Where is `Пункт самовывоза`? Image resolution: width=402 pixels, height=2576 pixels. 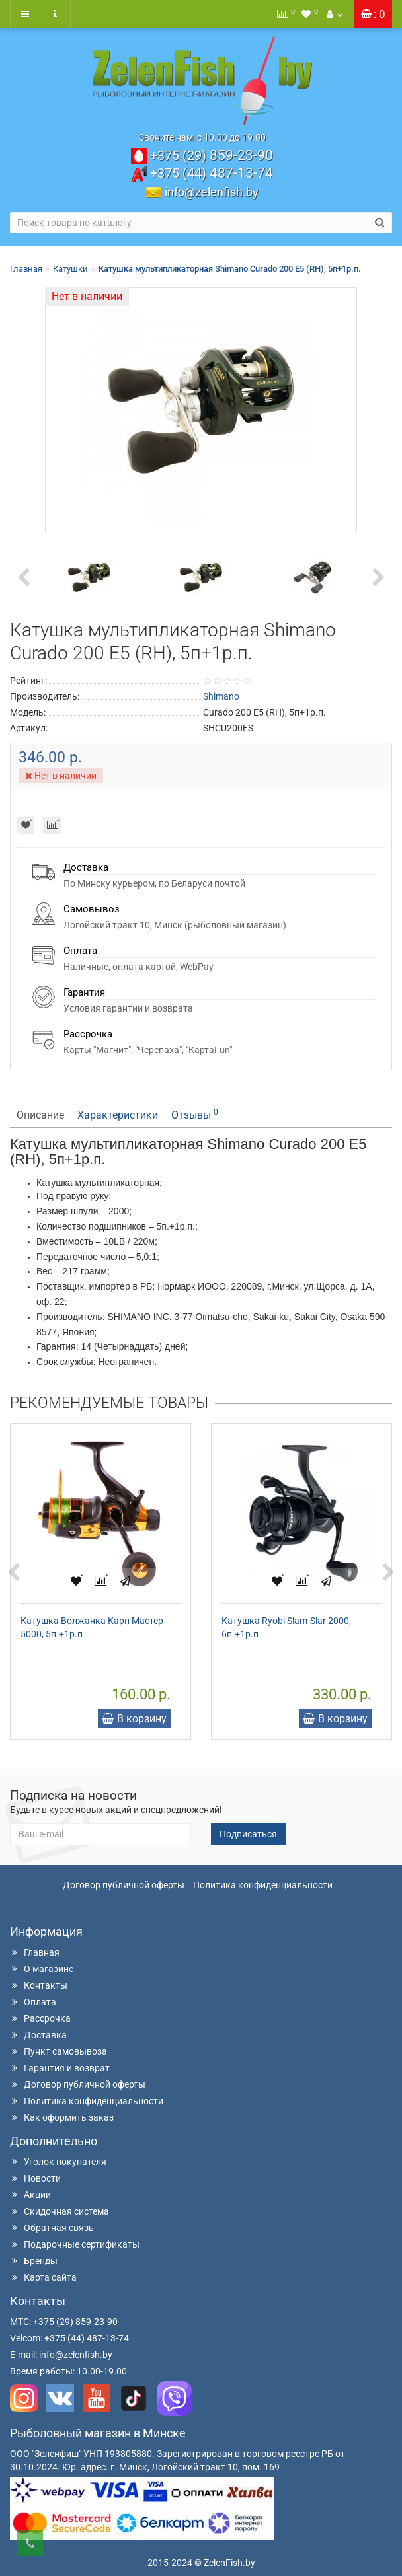 Пункт самовывоза is located at coordinates (58, 2051).